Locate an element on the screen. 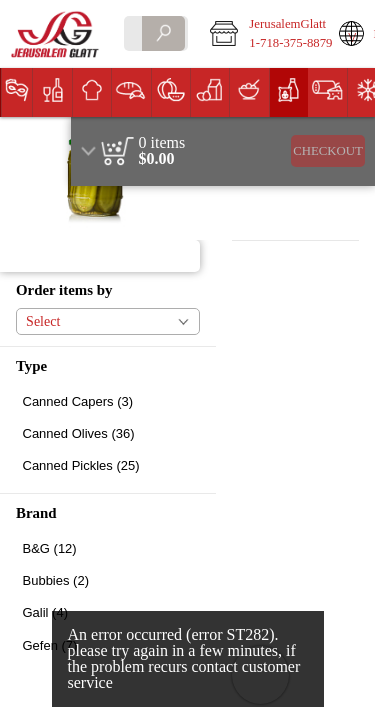 This screenshot has width=375, height=720. Checkout [button] is located at coordinates (328, 151).